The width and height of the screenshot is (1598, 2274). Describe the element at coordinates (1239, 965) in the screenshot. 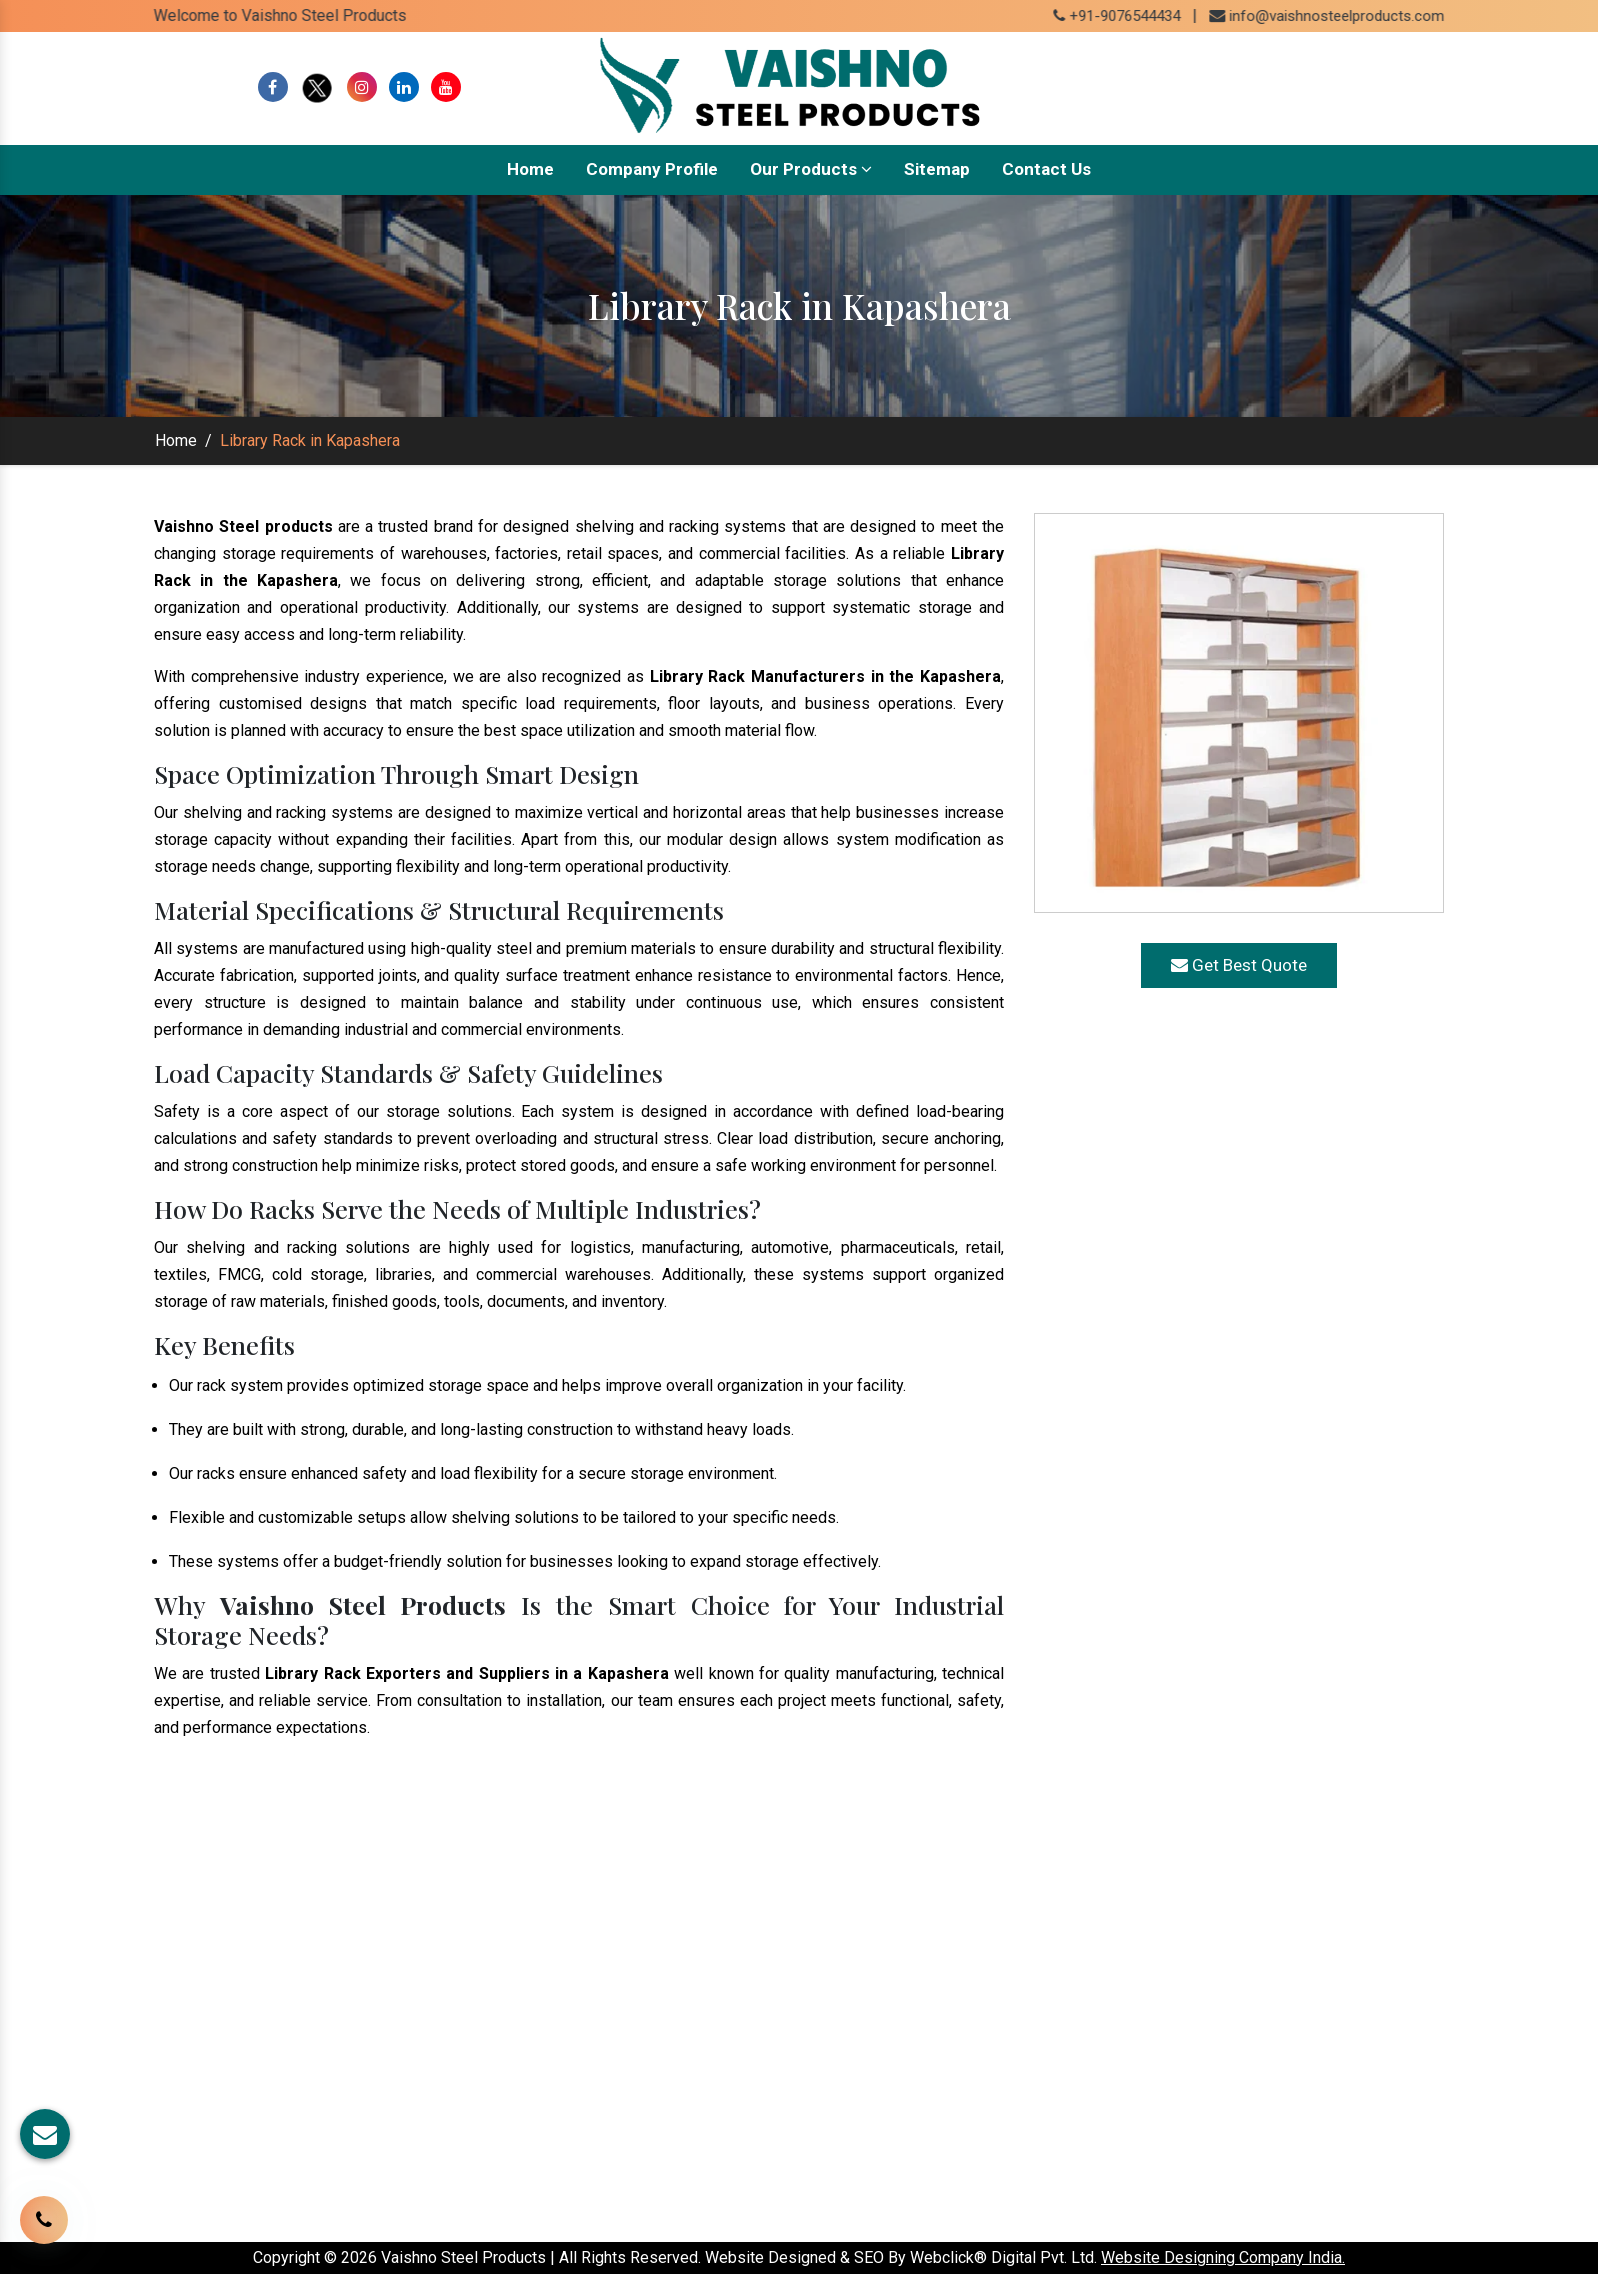

I see `Get Best Quote` at that location.